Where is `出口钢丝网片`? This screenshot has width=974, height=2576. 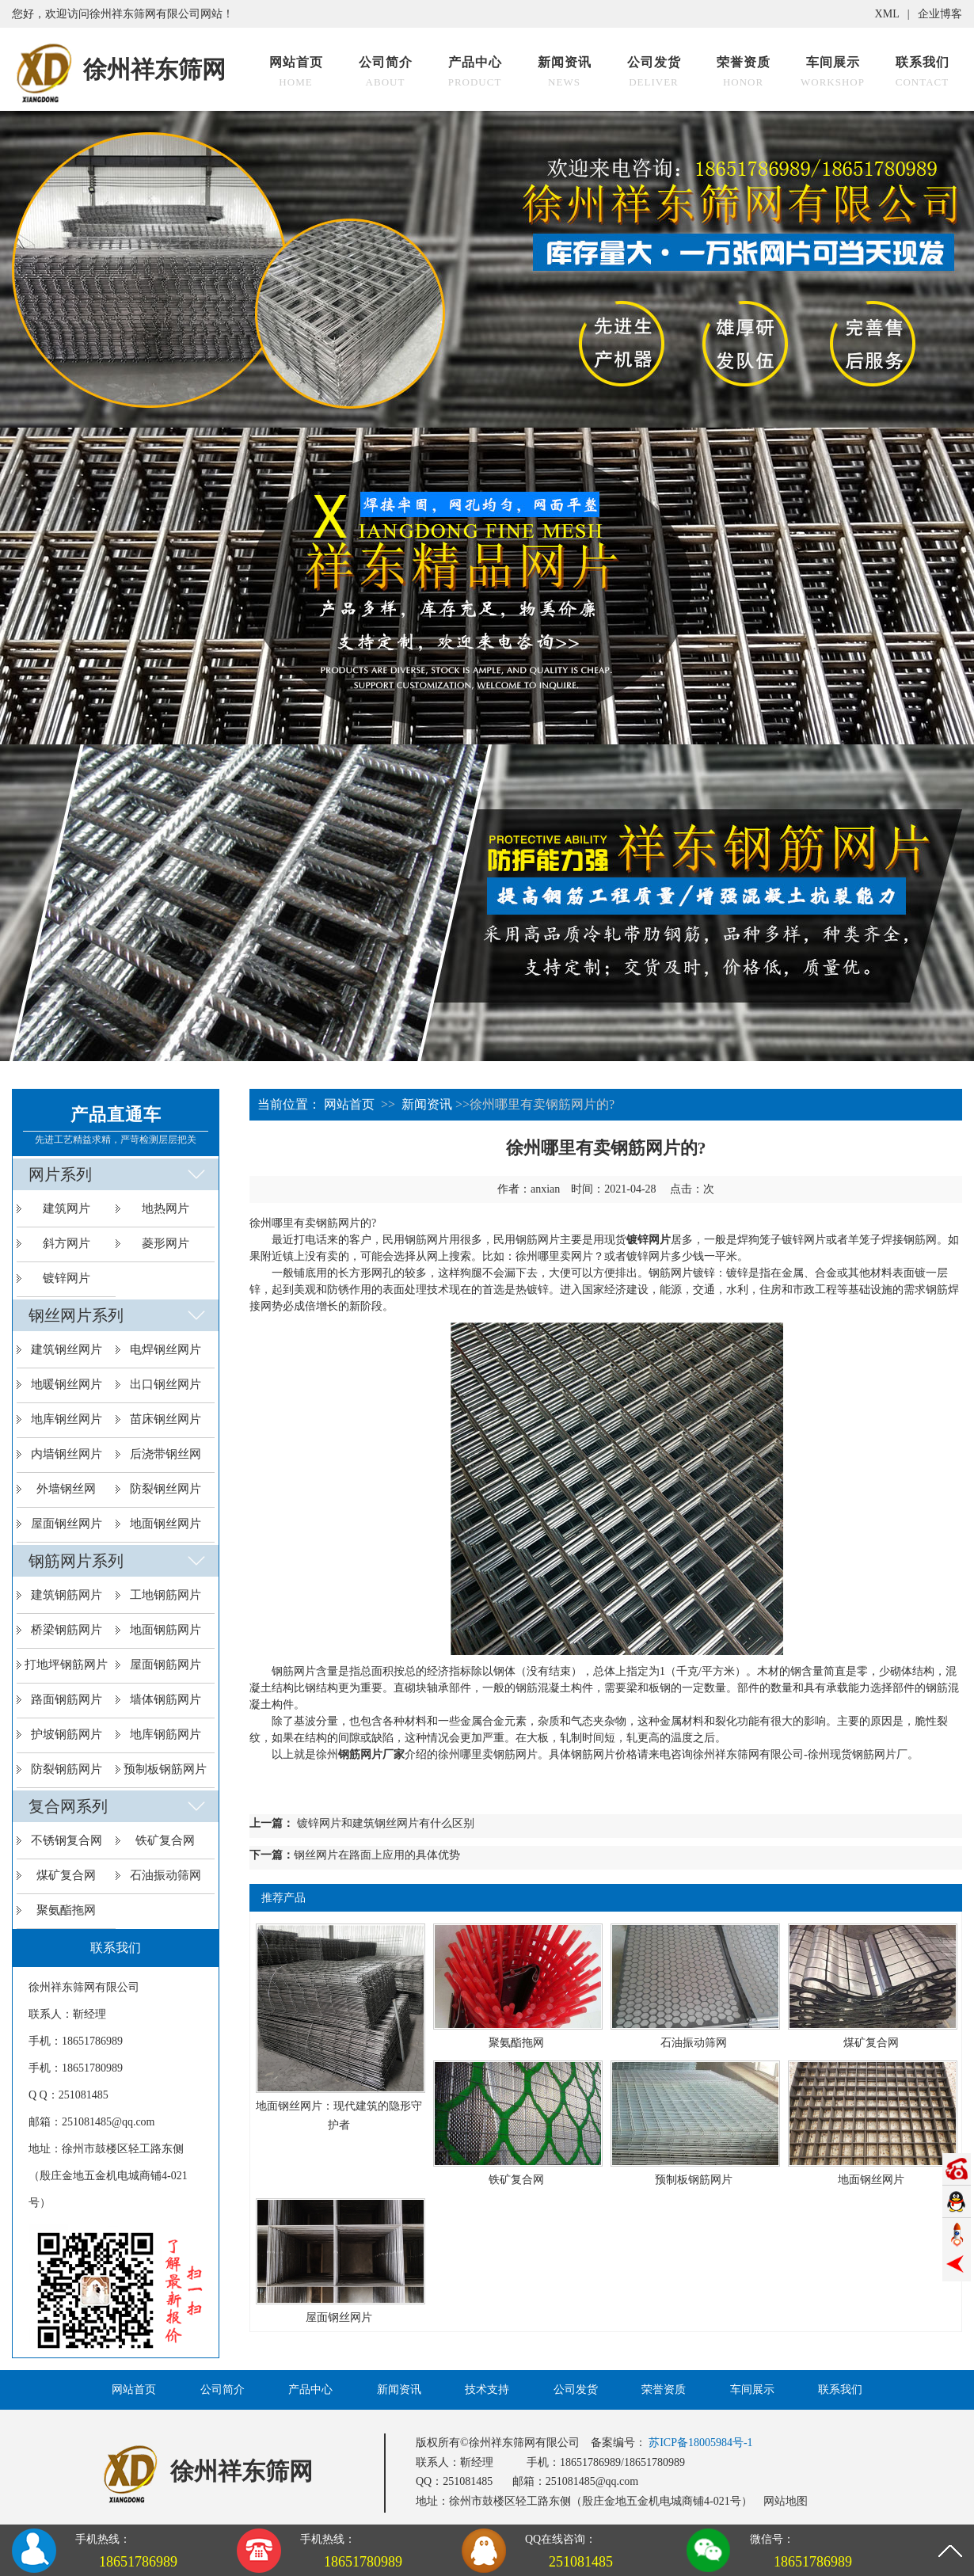 出口钢丝网片 is located at coordinates (165, 1384).